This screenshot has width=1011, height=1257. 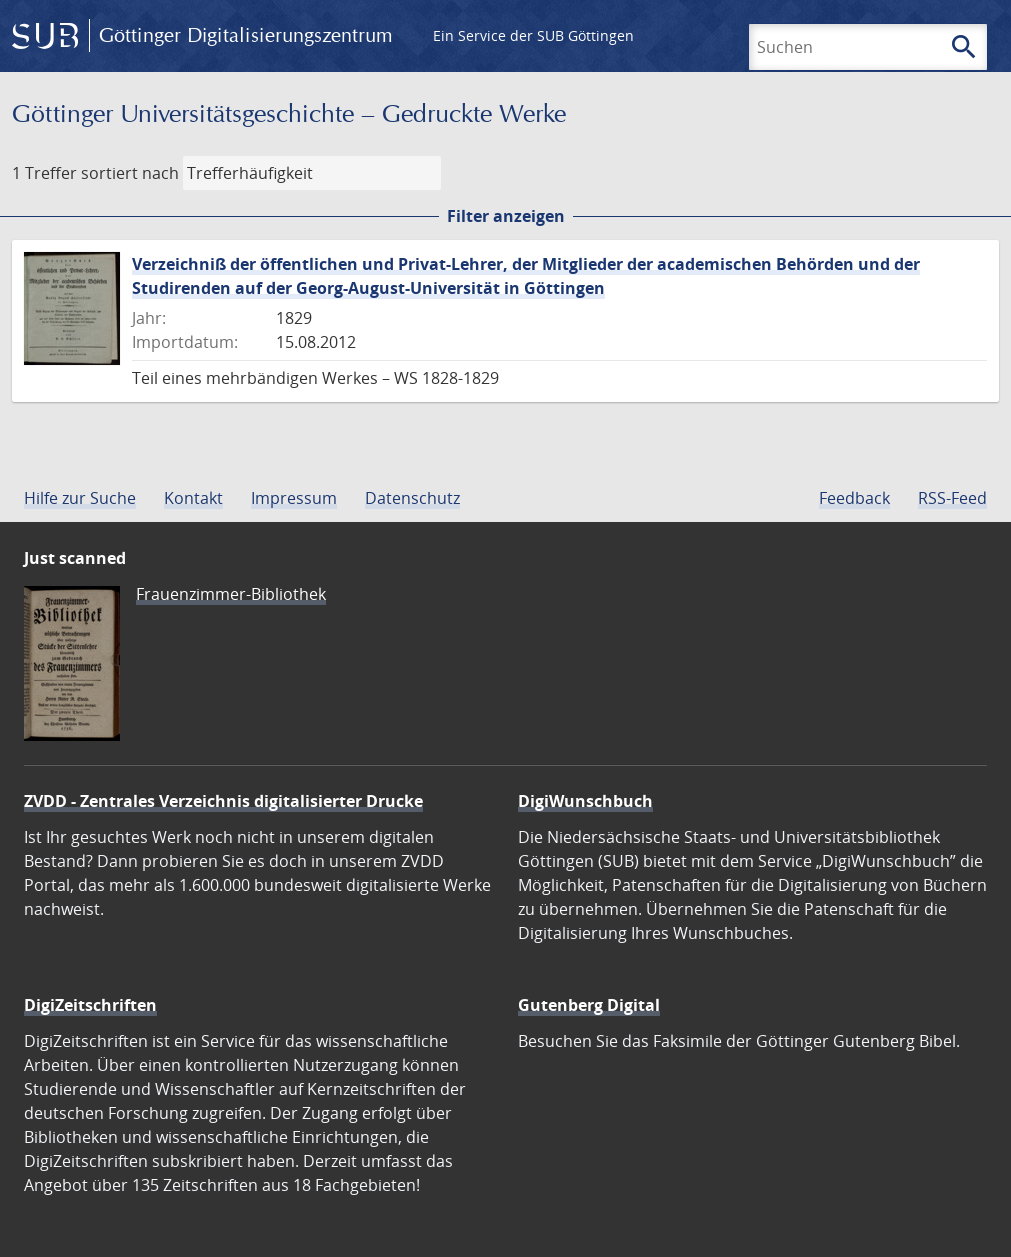 I want to click on Frauenzimmer-Bibliothek, so click(x=231, y=594).